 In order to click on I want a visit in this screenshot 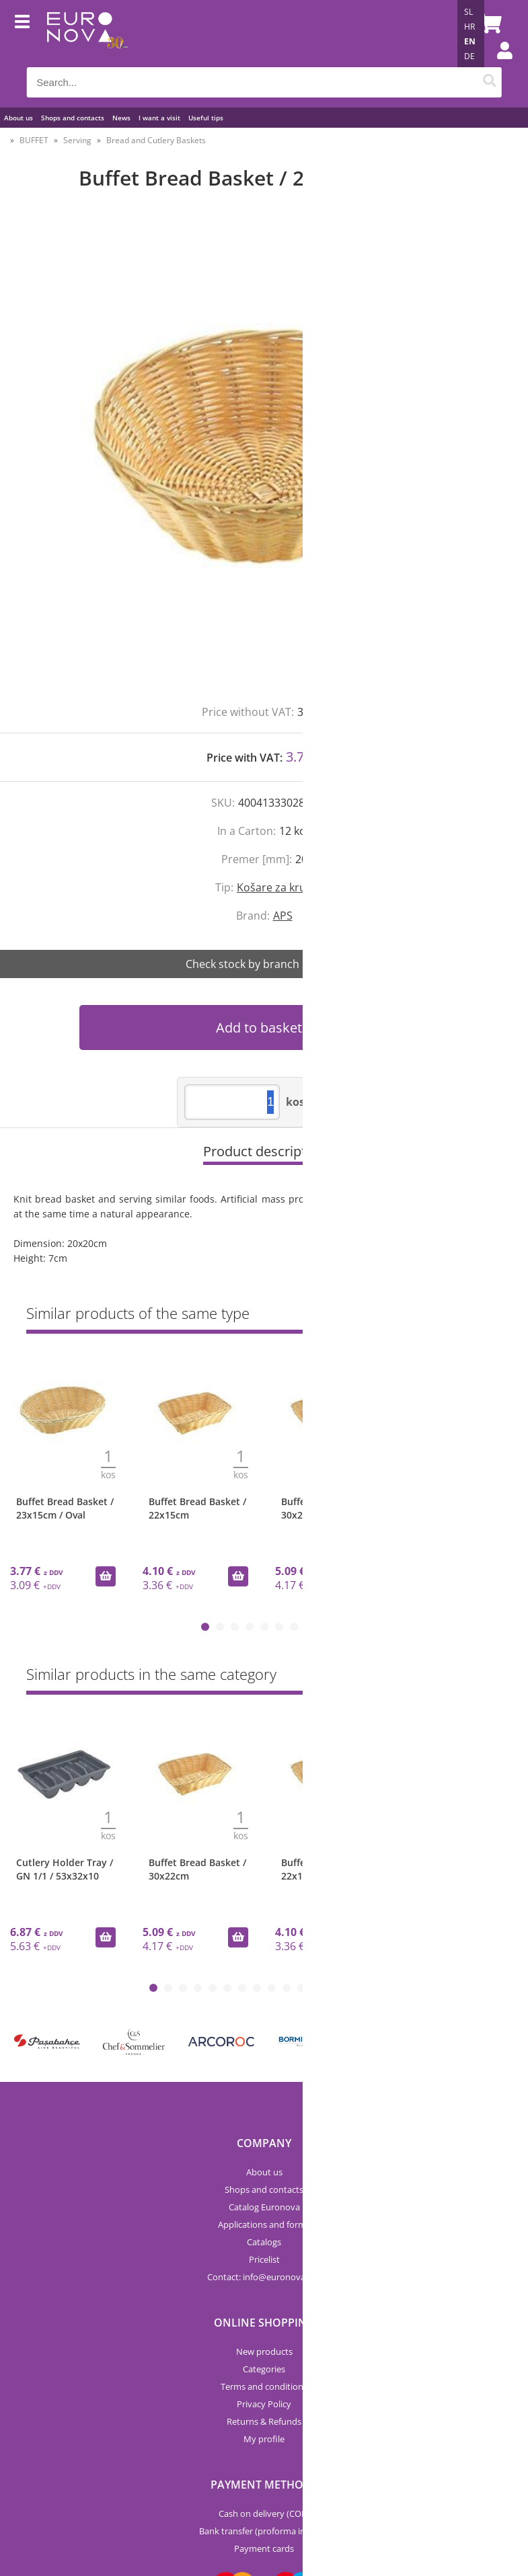, I will do `click(159, 117)`.